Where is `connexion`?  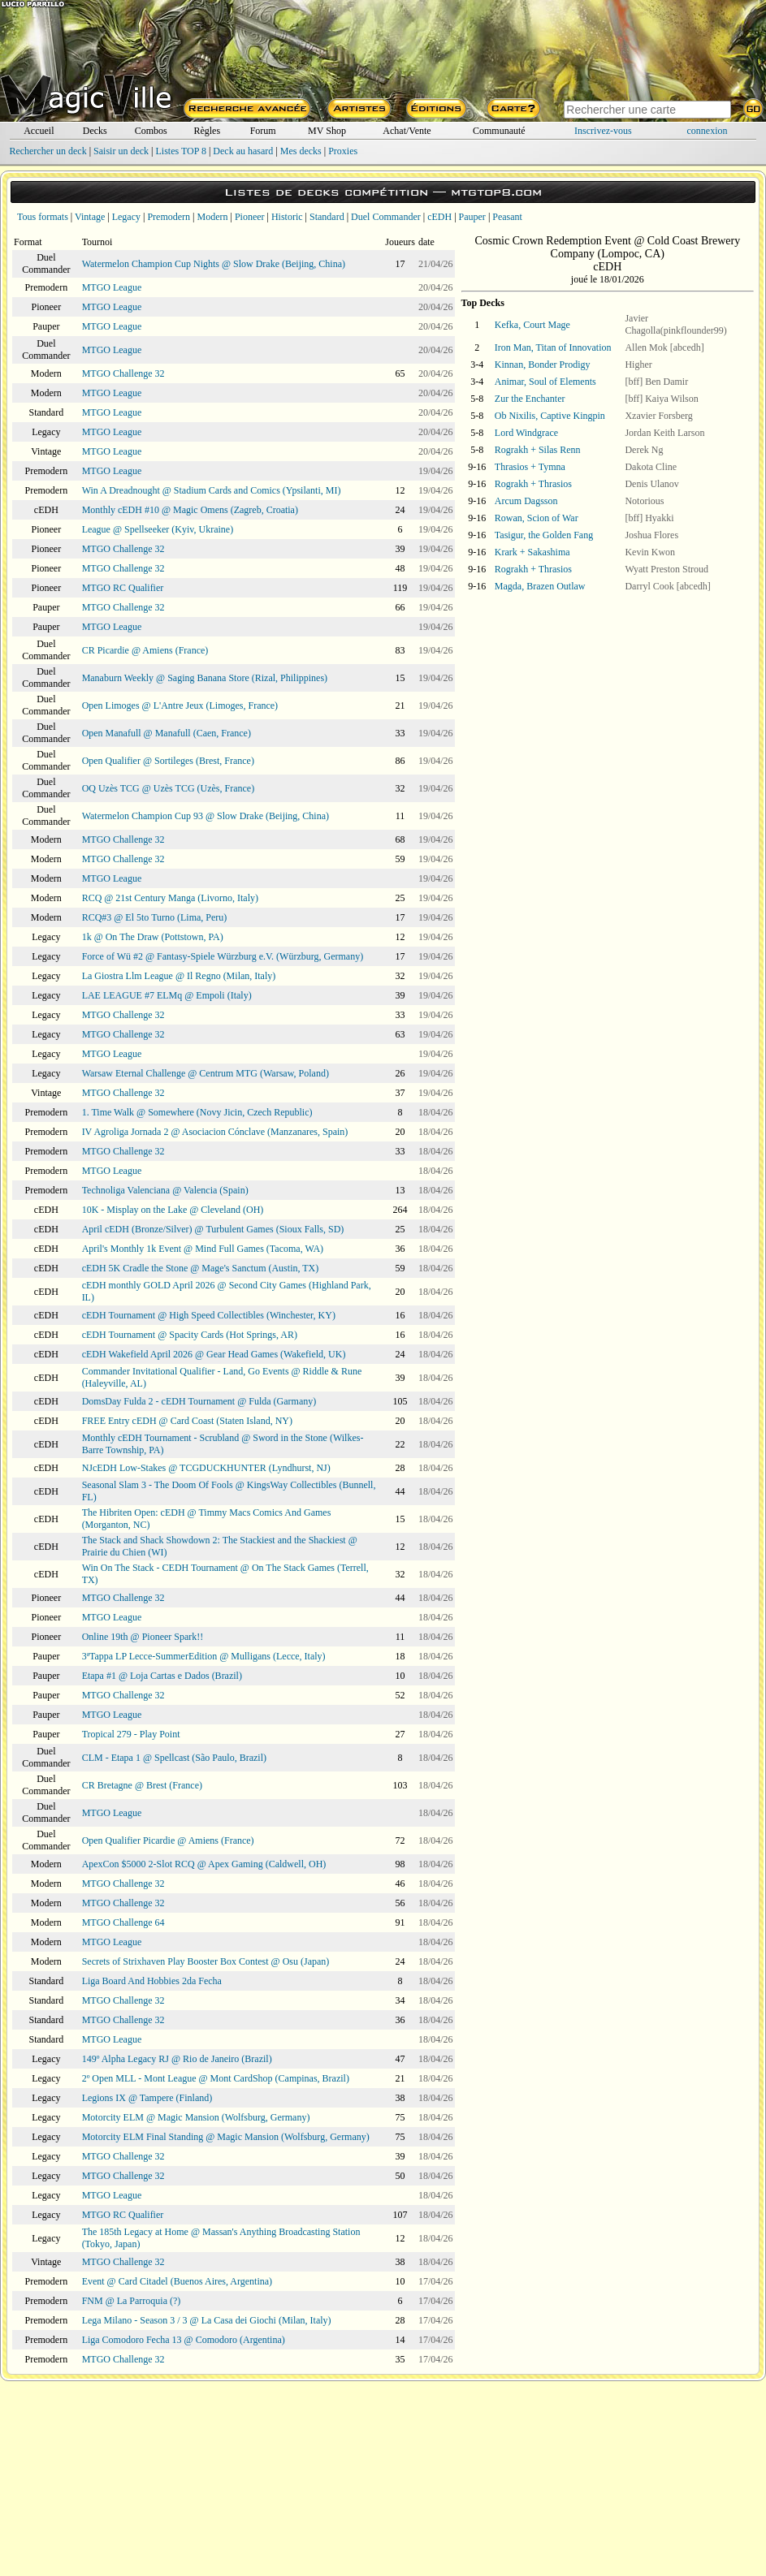
connexion is located at coordinates (707, 130).